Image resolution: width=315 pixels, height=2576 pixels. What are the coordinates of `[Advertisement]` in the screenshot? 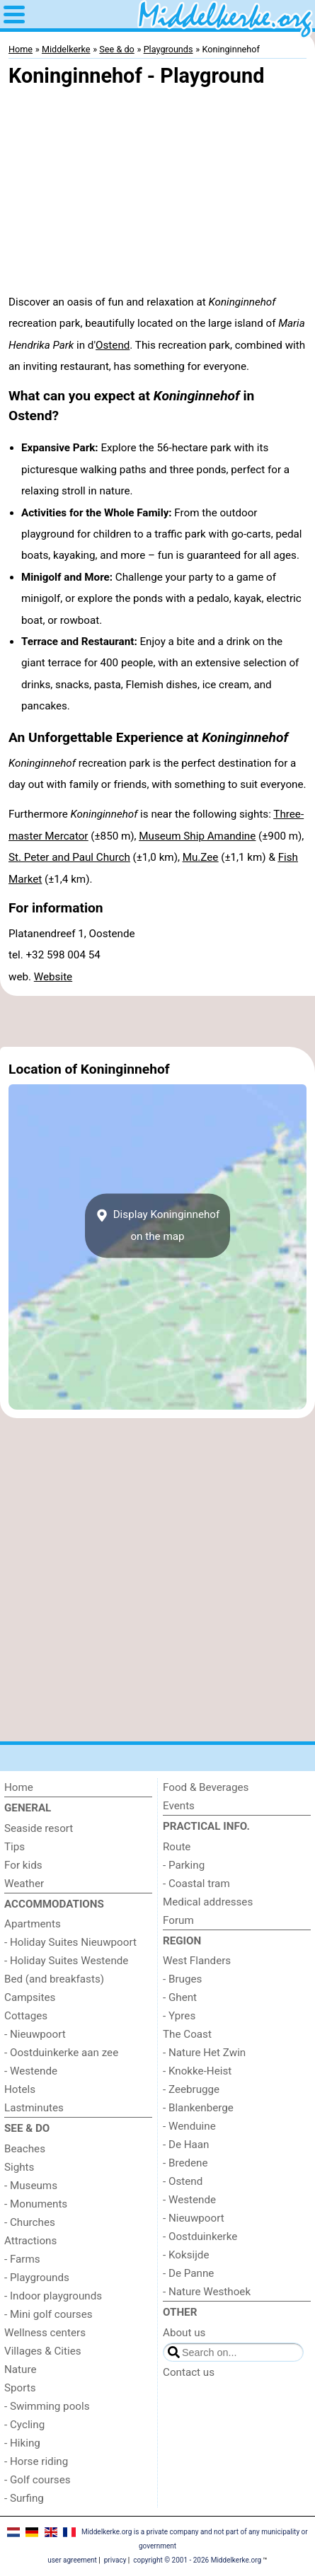 It's located at (157, 1021).